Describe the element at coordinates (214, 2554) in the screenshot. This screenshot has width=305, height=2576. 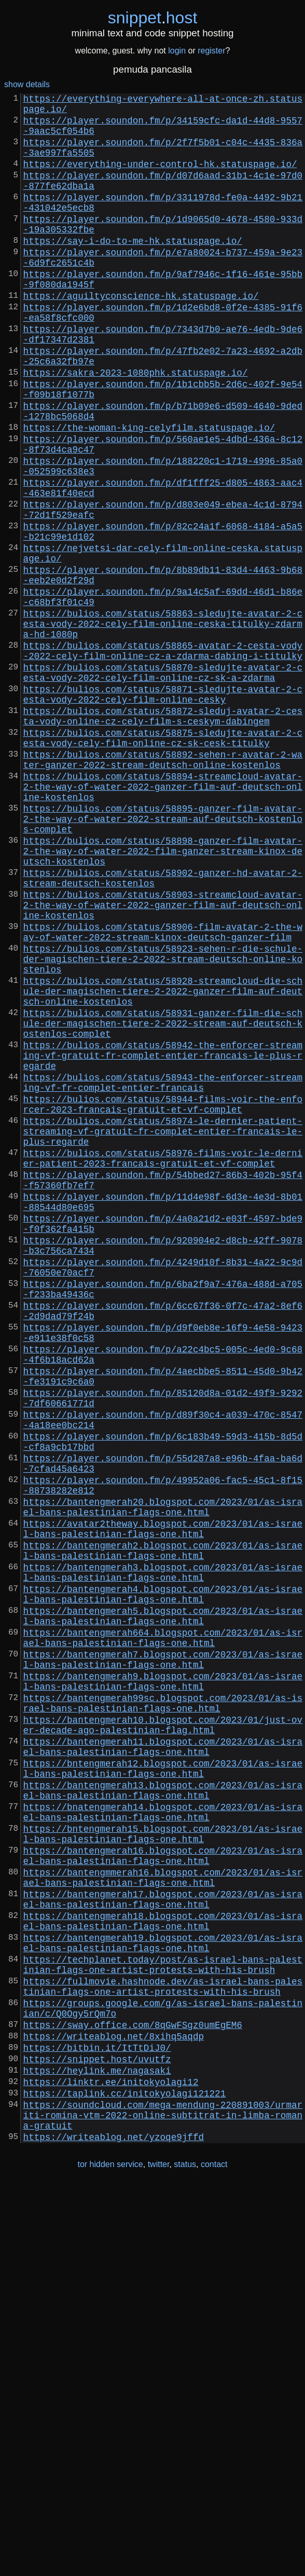
I see `contact` at that location.